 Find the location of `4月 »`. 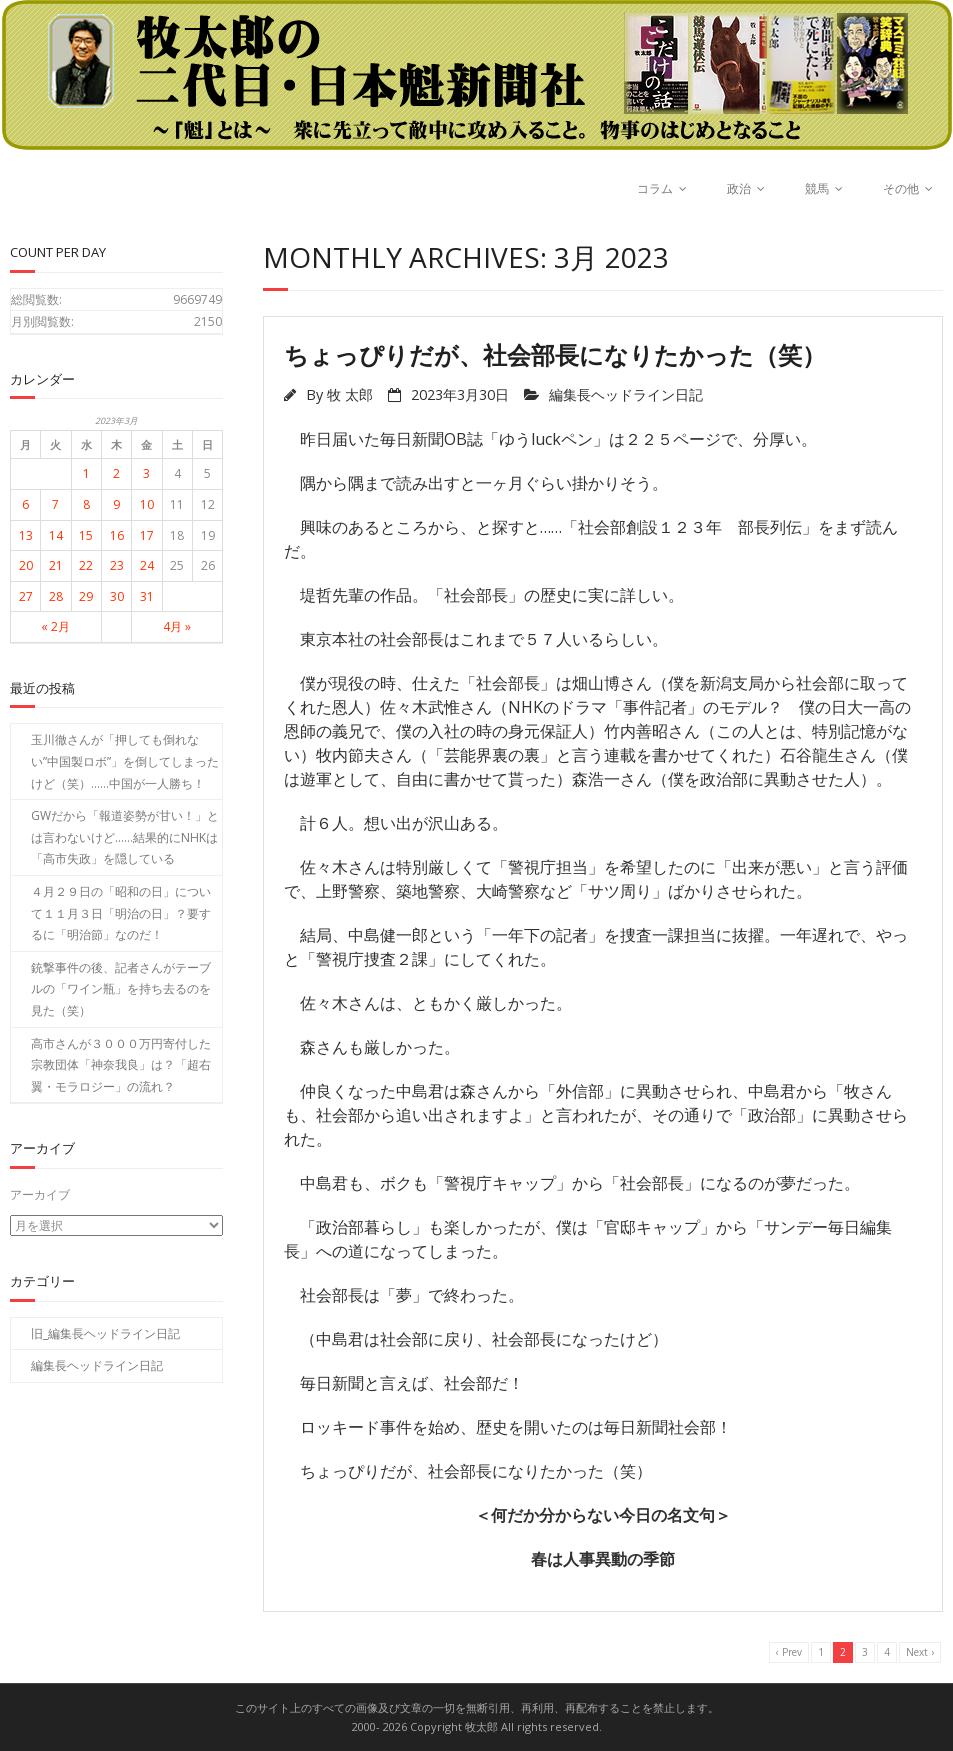

4月 » is located at coordinates (177, 626).